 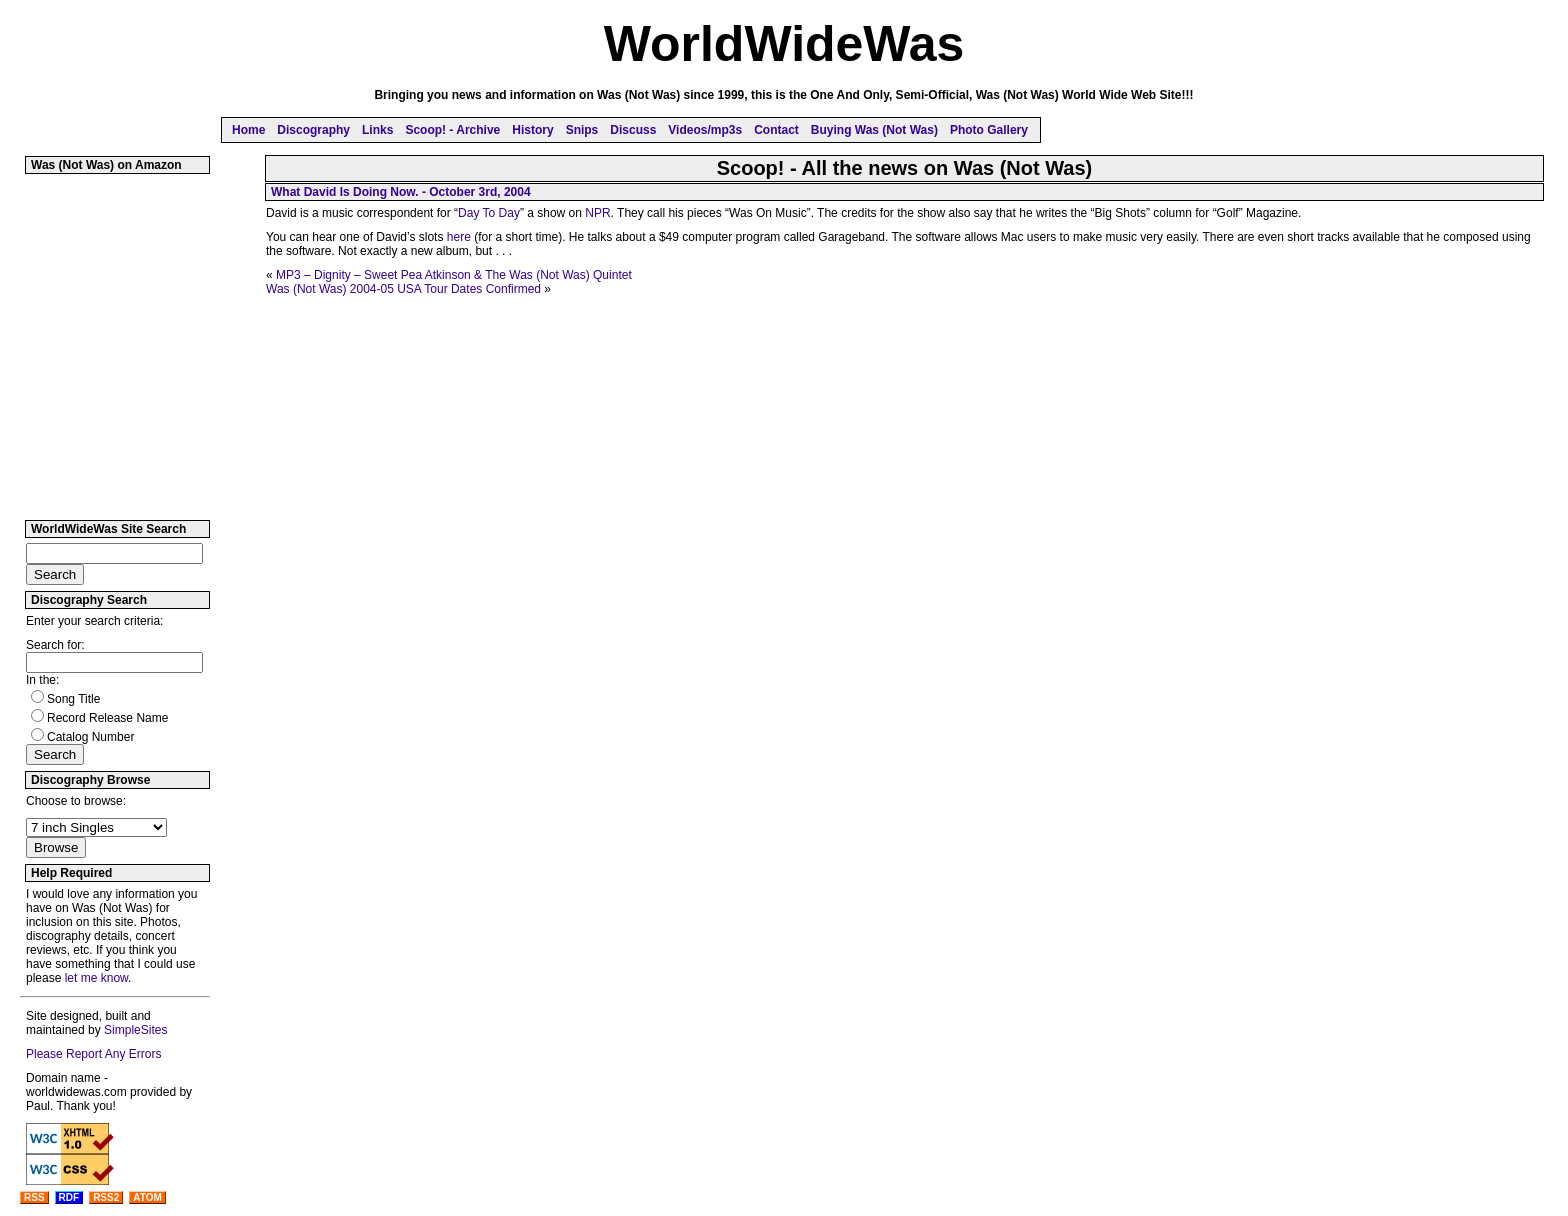 What do you see at coordinates (874, 130) in the screenshot?
I see `Buying Was (Not Was)` at bounding box center [874, 130].